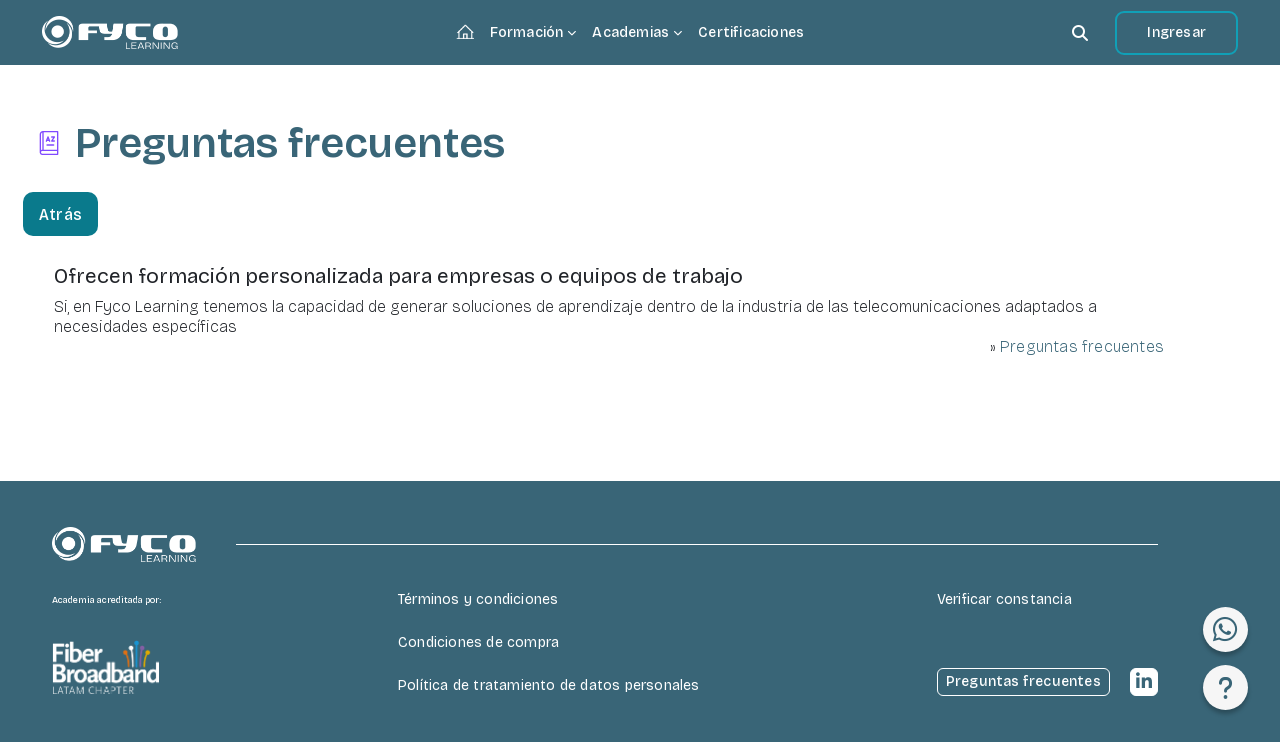 This screenshot has height=742, width=1280. What do you see at coordinates (60, 214) in the screenshot?
I see `Atrás` at bounding box center [60, 214].